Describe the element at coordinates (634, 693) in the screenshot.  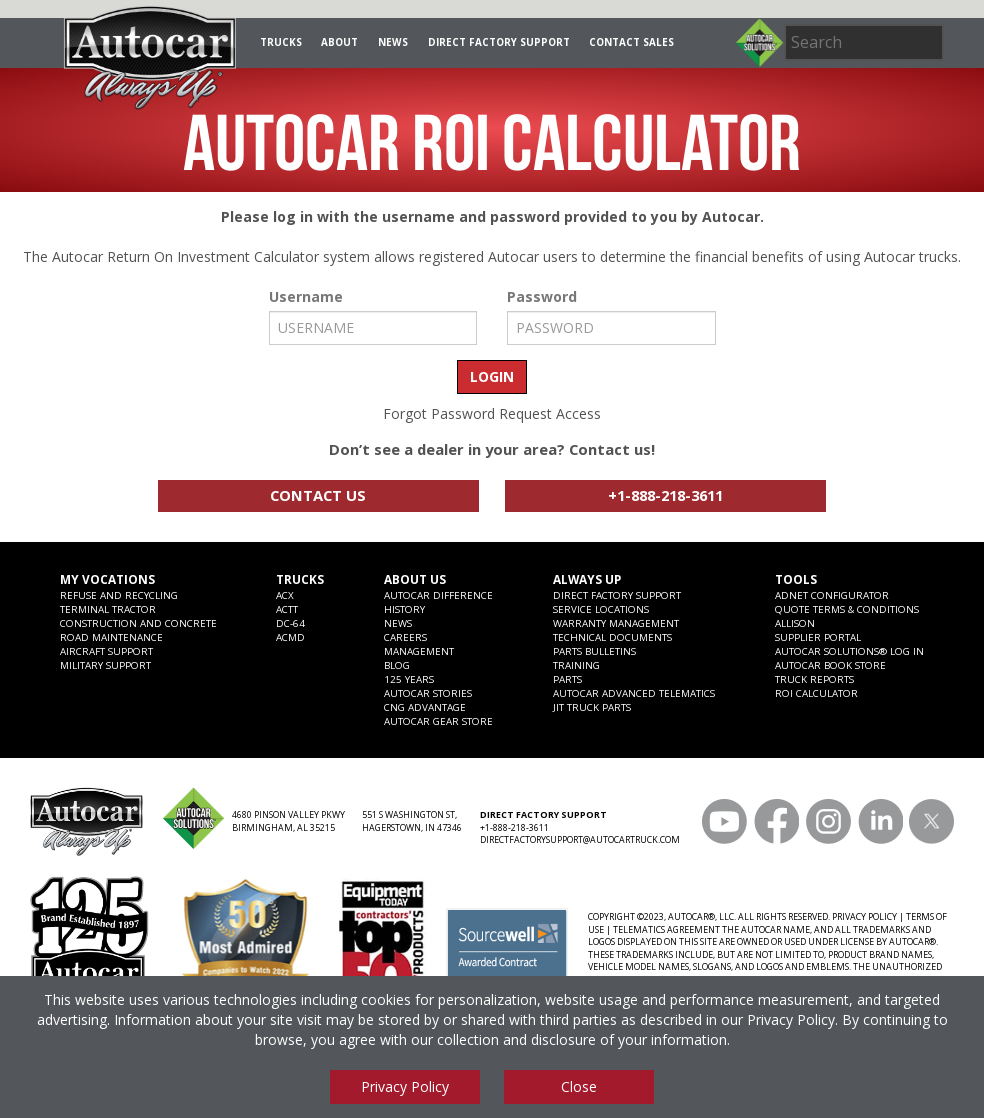
I see `Autocar Advanced Telematics` at that location.